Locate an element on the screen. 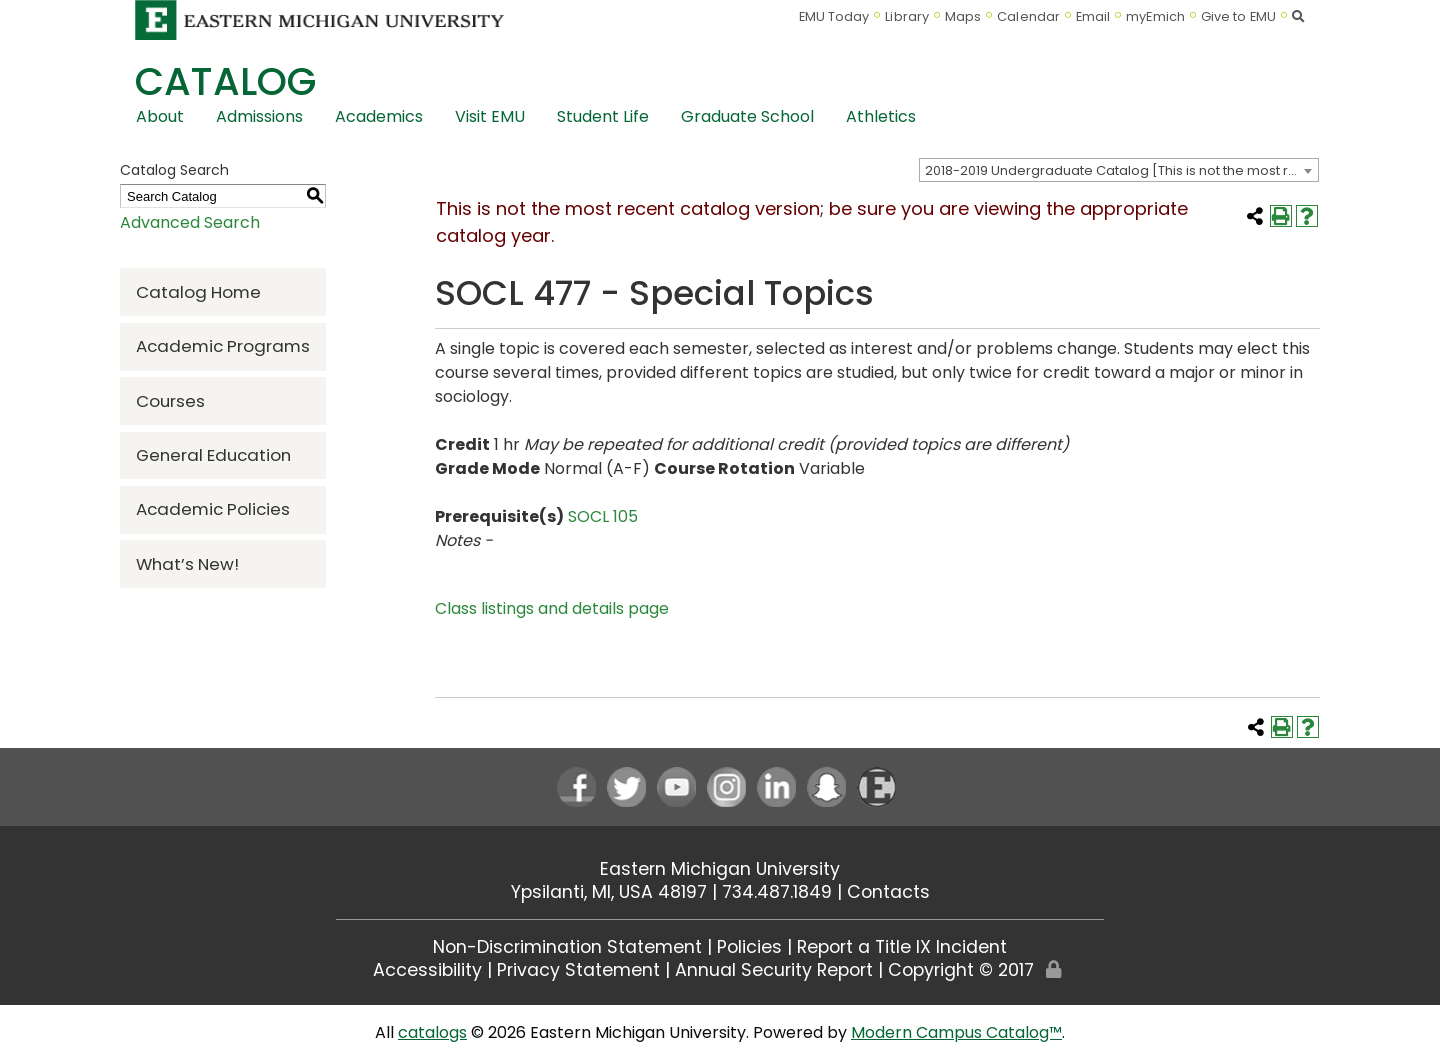 The image size is (1440, 1060). Admissions is located at coordinates (259, 116).